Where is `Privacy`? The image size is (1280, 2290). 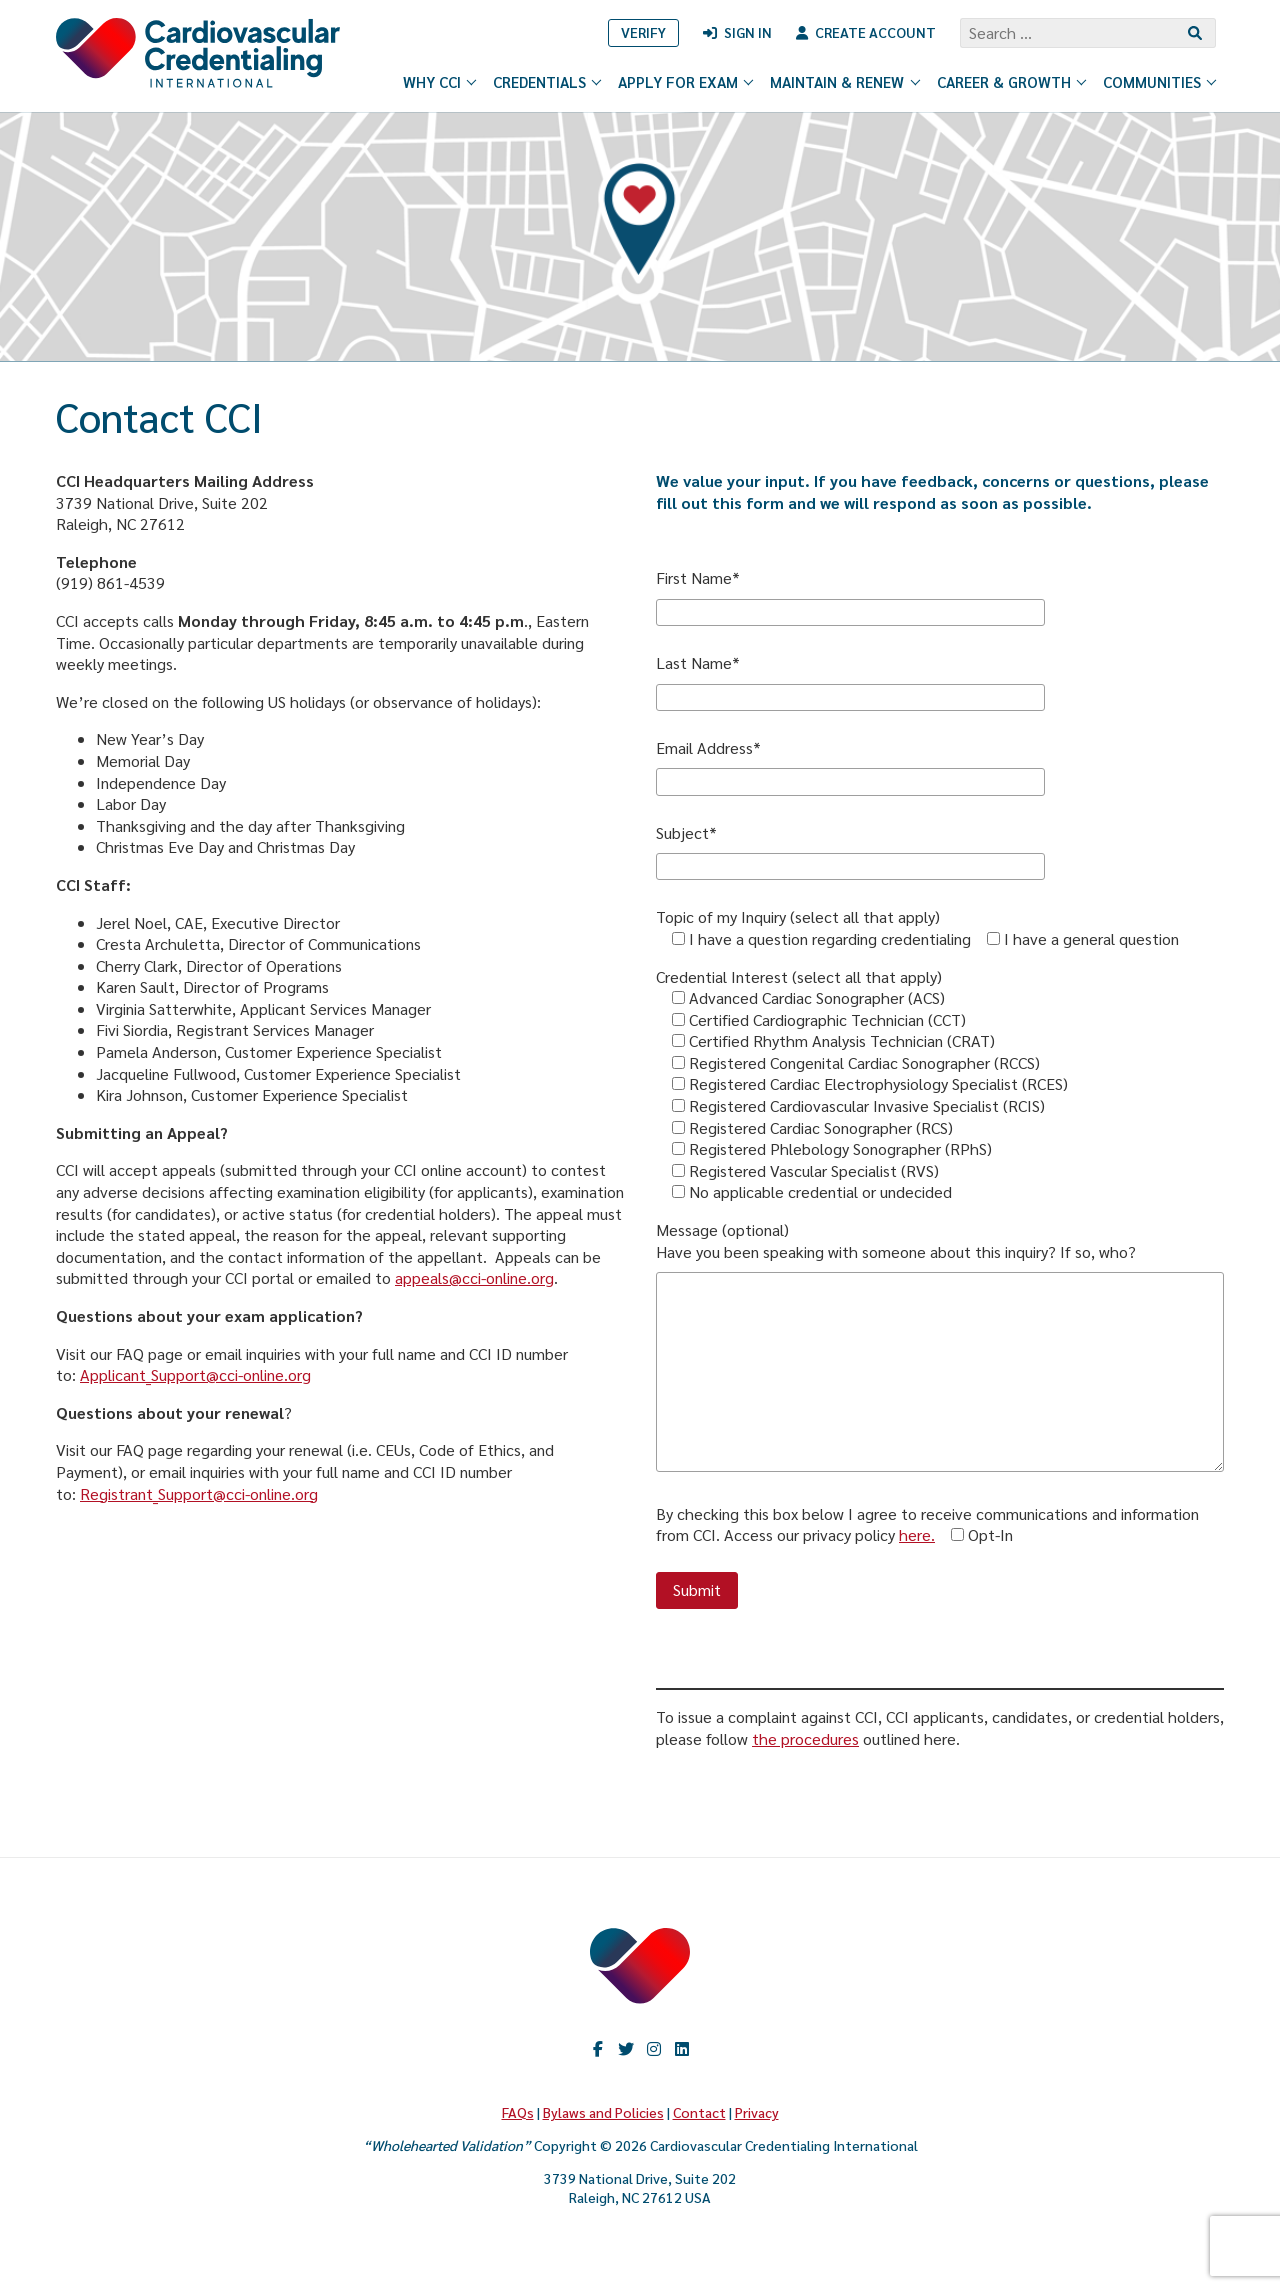
Privacy is located at coordinates (757, 2112).